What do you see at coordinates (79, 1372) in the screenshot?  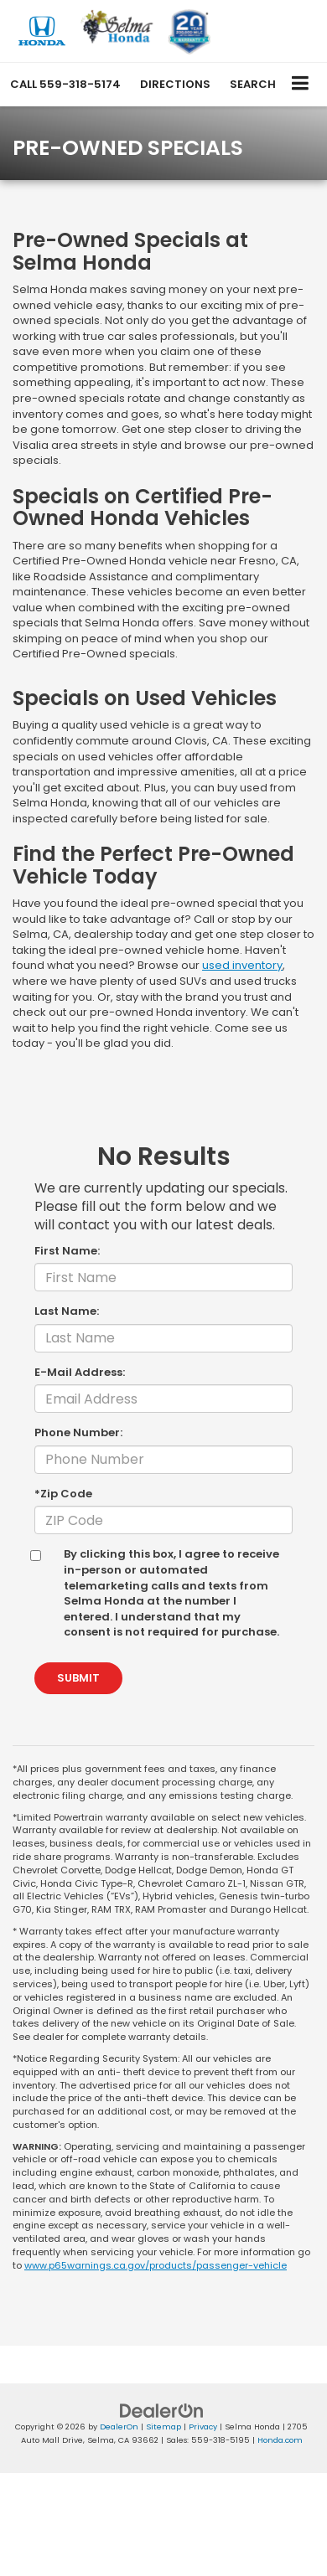 I see `E-Mail Address:` at bounding box center [79, 1372].